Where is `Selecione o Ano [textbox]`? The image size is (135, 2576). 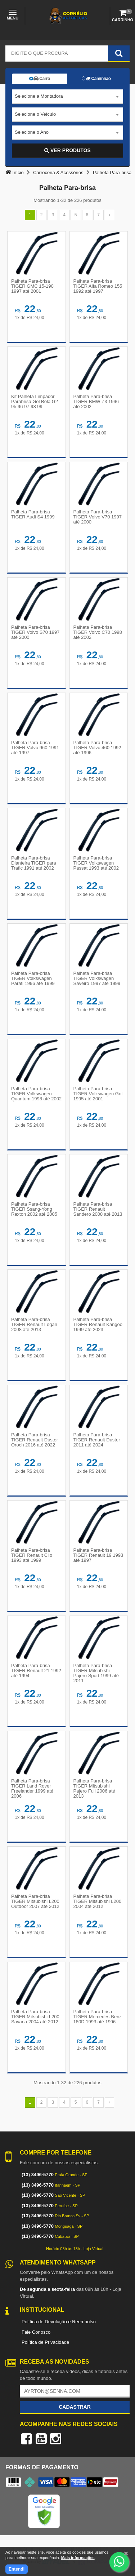 Selecione o Ano [textbox] is located at coordinates (32, 132).